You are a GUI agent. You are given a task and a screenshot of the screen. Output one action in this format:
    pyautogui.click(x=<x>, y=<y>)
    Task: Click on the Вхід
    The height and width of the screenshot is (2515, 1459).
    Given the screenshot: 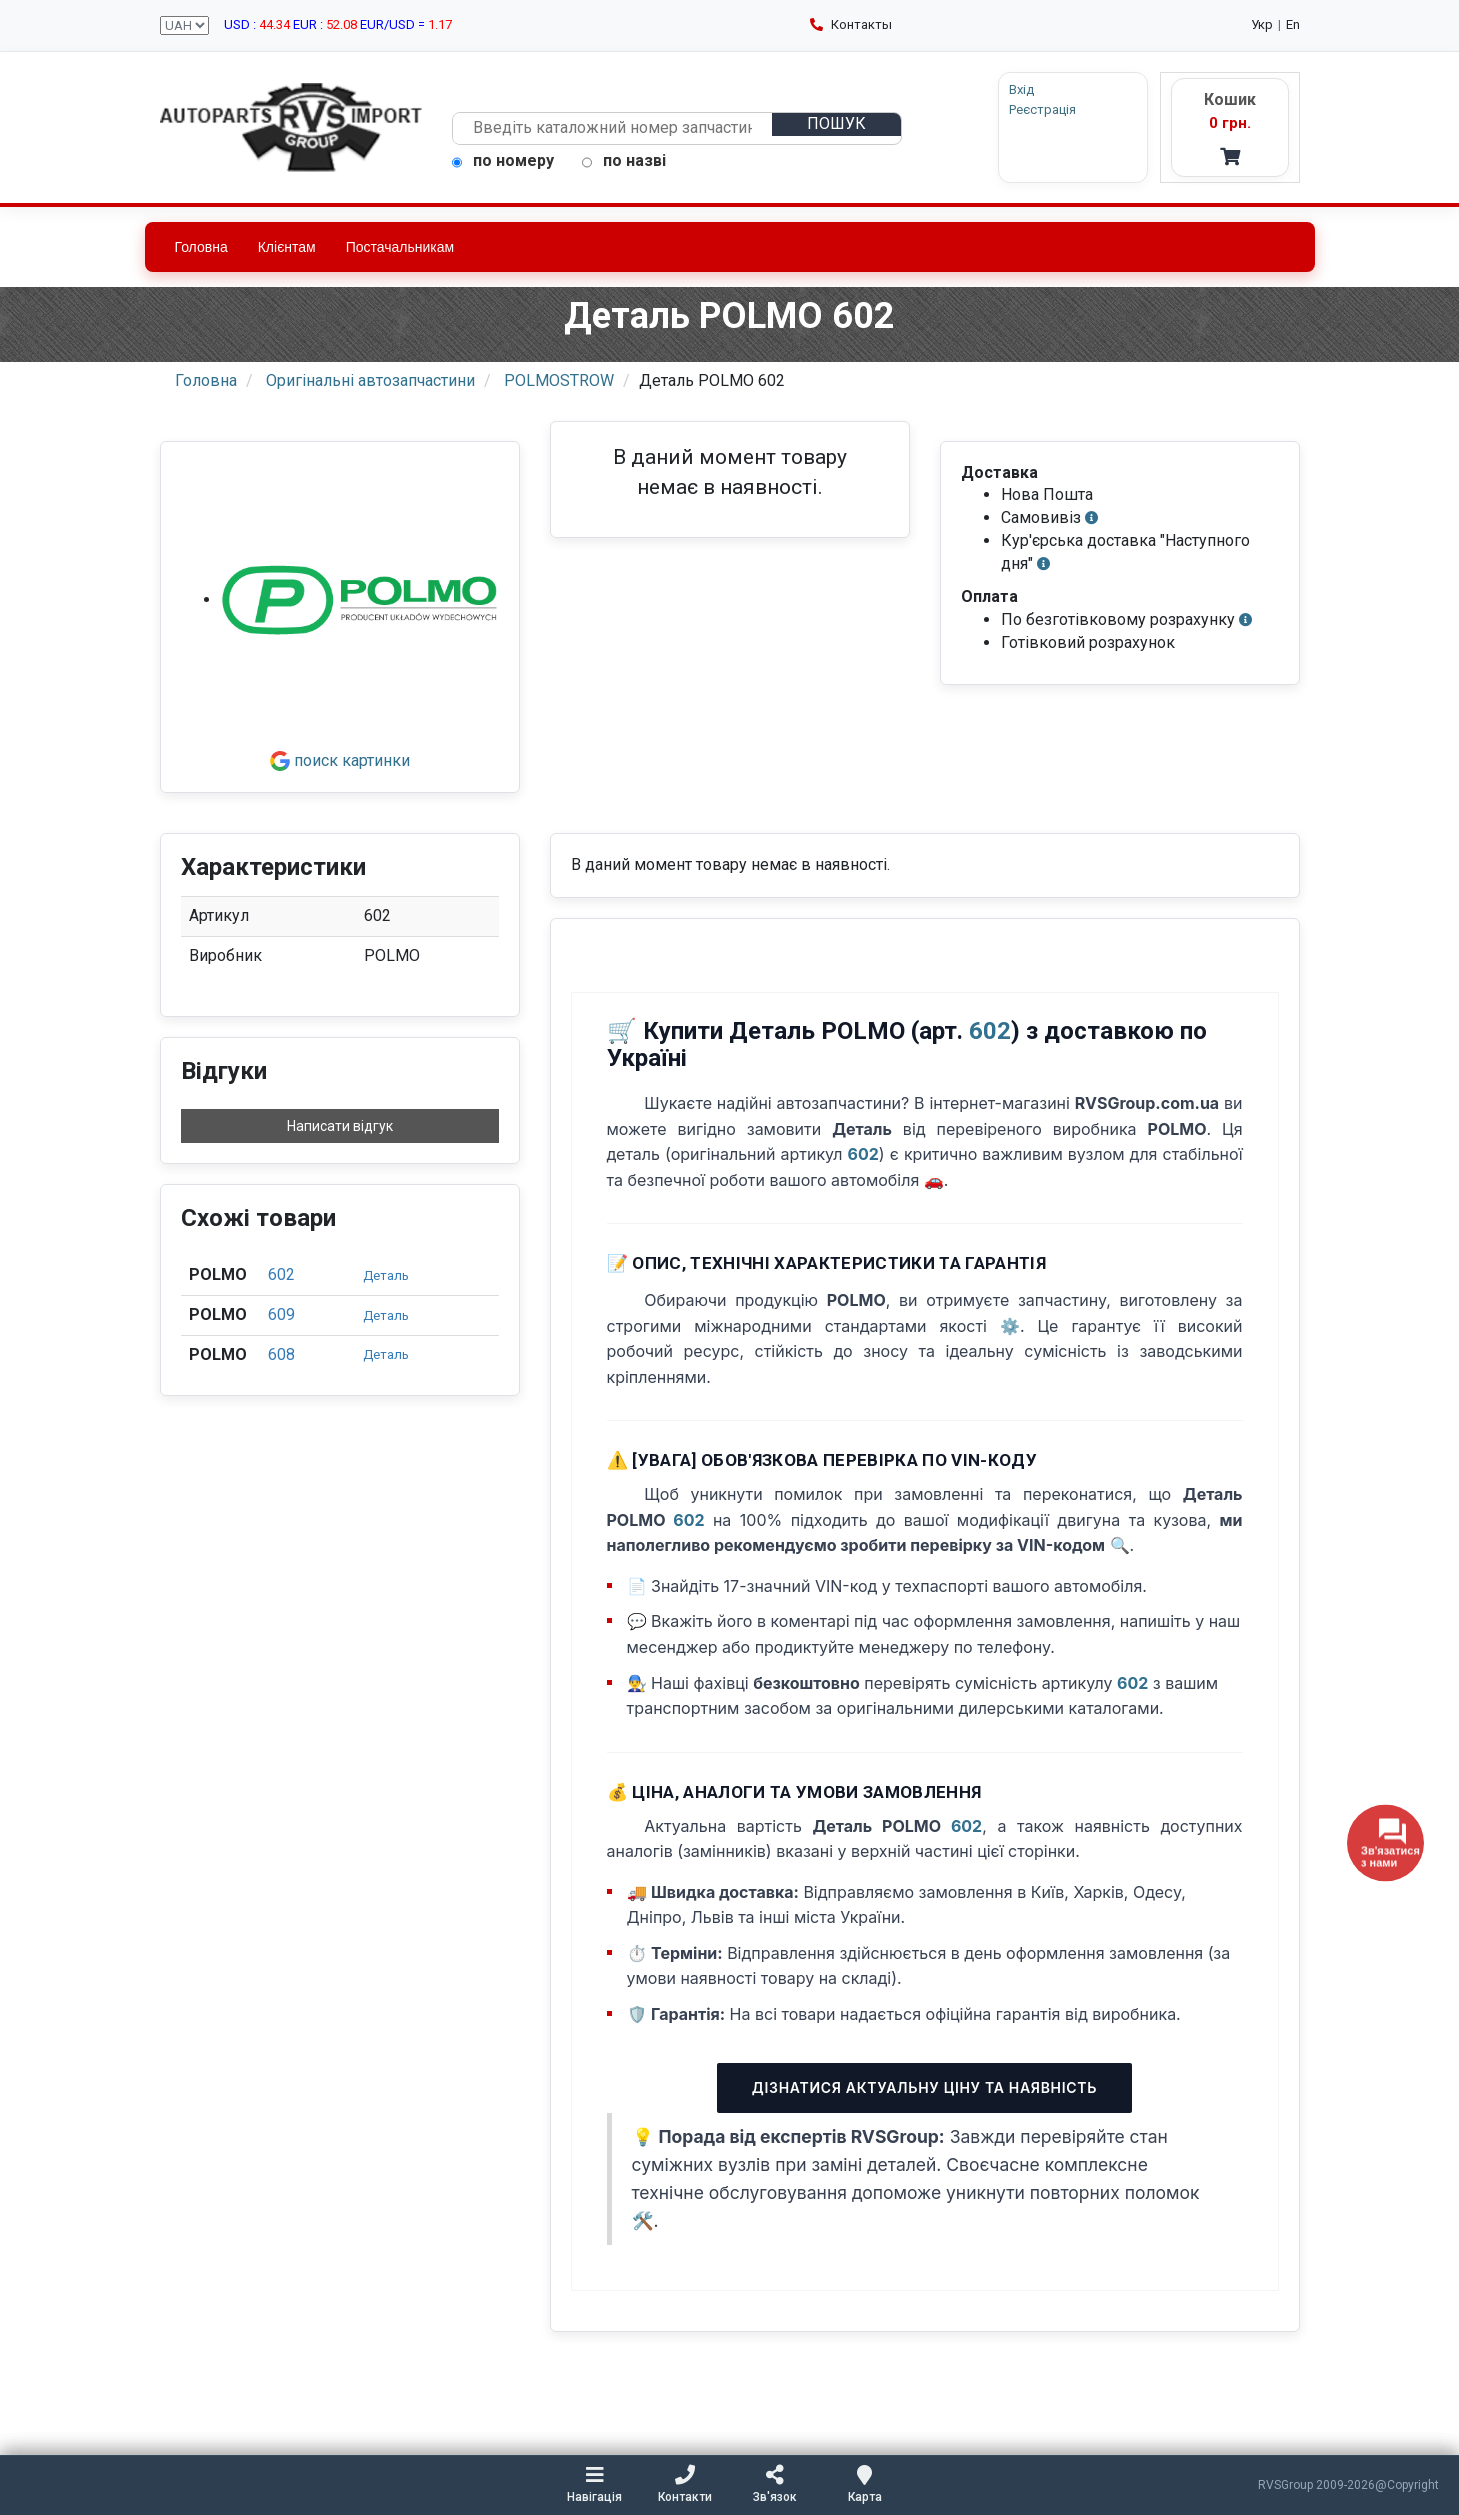 What is the action you would take?
    pyautogui.click(x=1021, y=89)
    